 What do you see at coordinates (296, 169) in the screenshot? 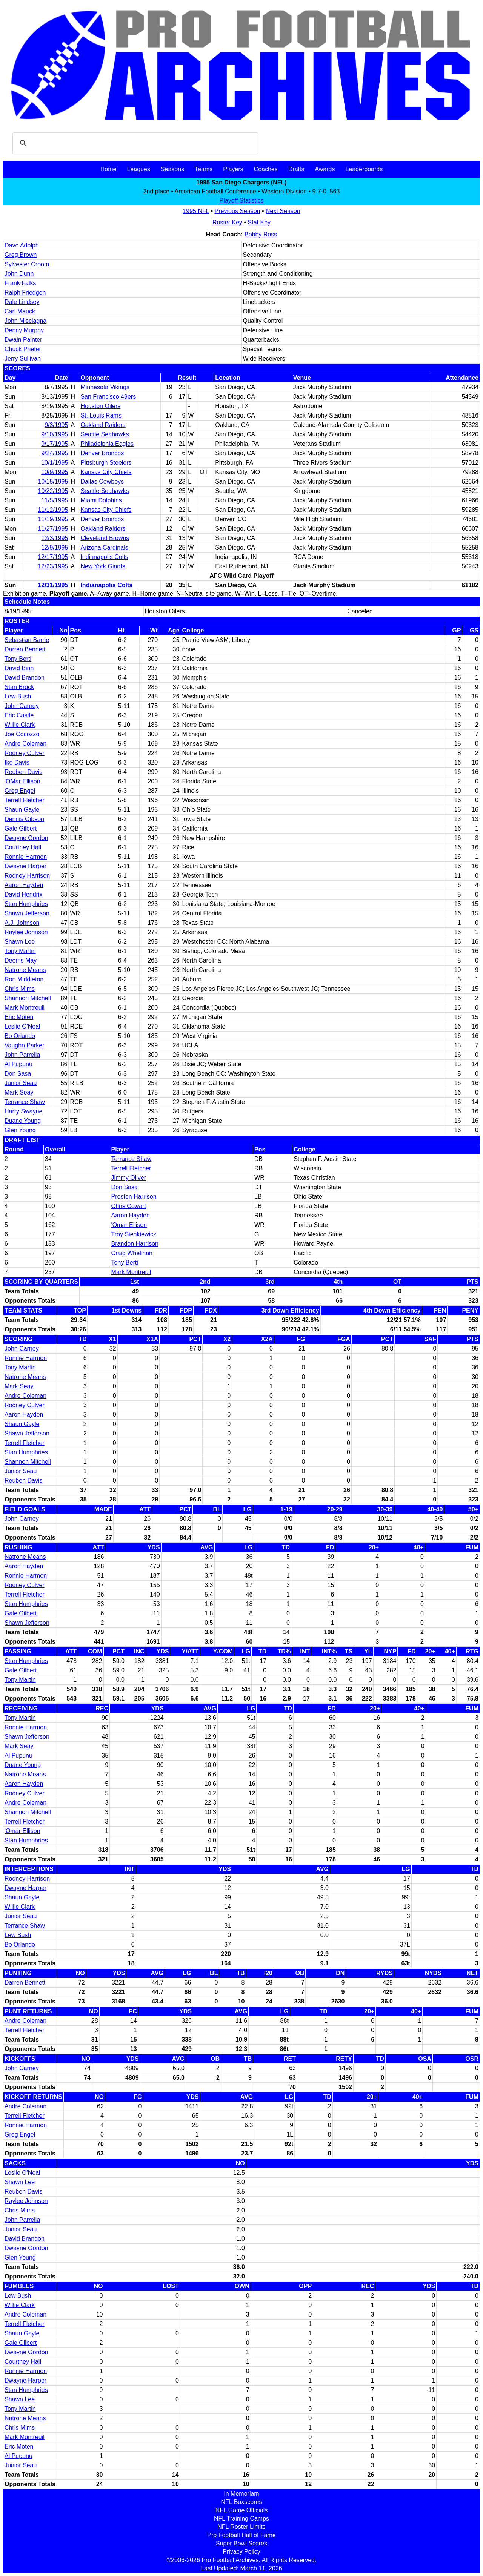
I see `Drafts` at bounding box center [296, 169].